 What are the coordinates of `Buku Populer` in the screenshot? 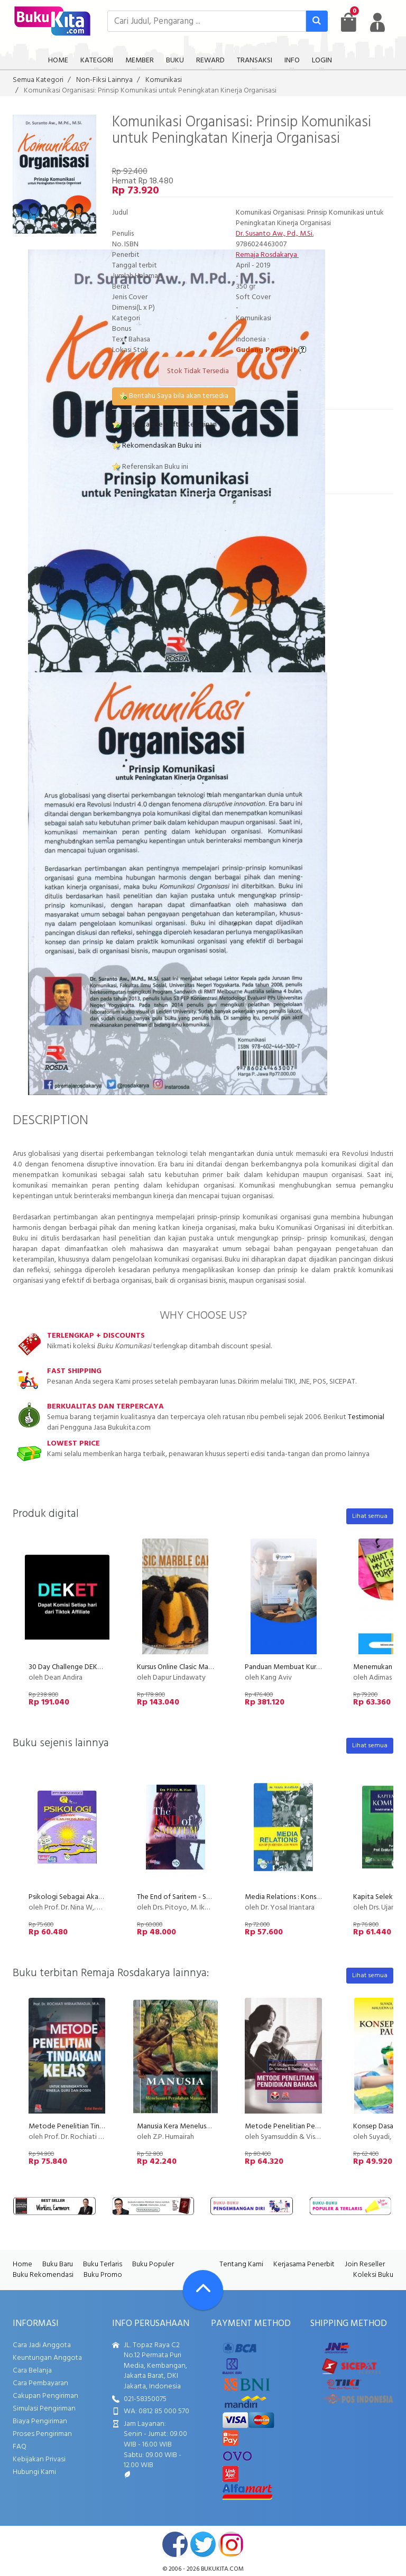 It's located at (153, 2264).